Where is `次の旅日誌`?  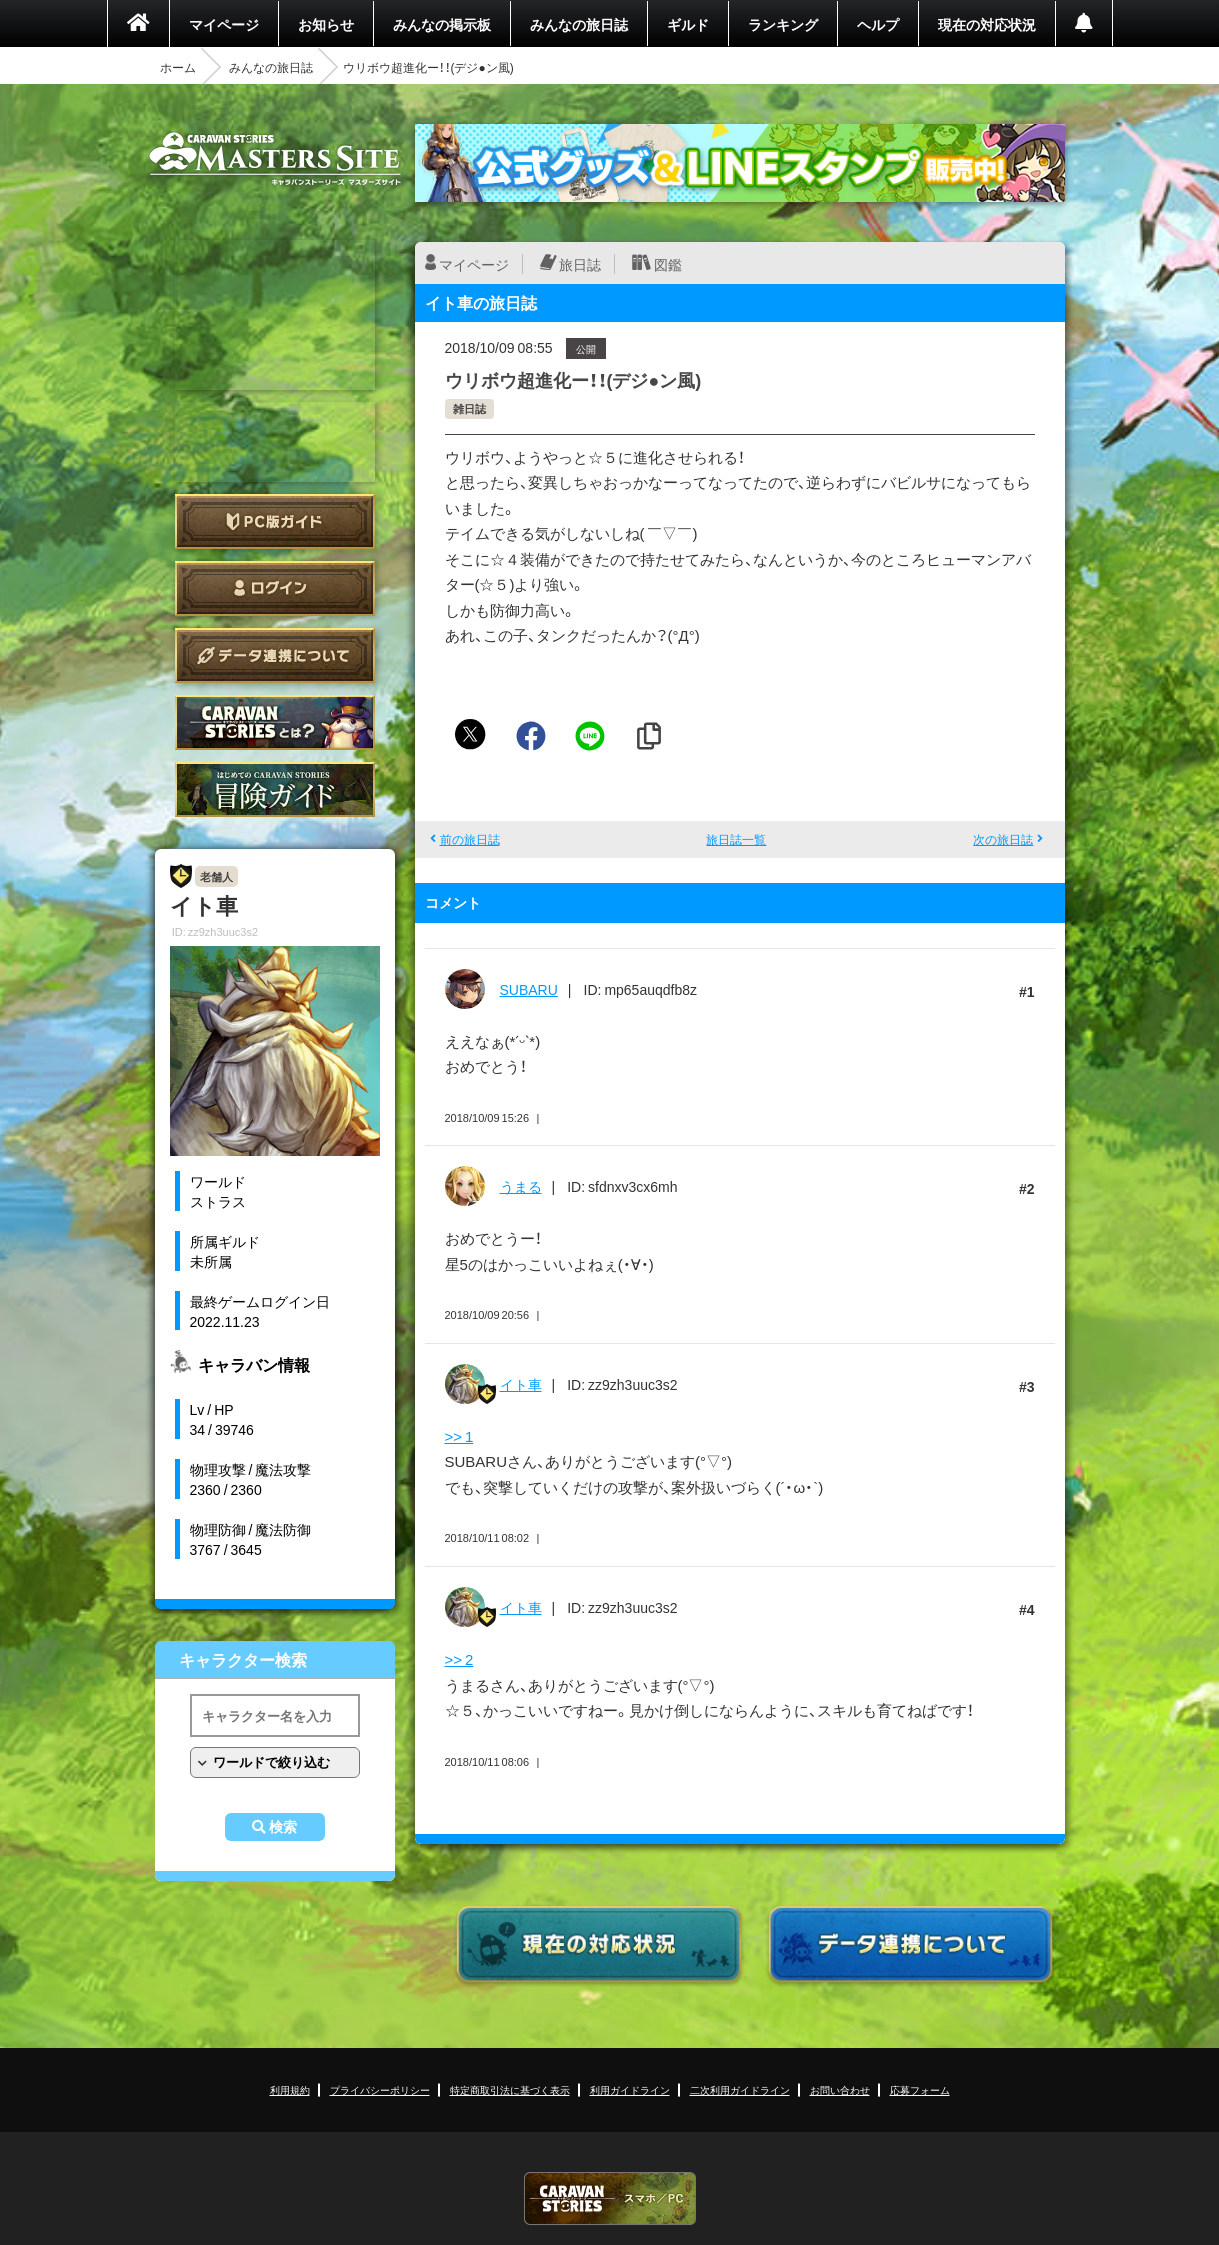
次の旅日誌 is located at coordinates (1003, 839).